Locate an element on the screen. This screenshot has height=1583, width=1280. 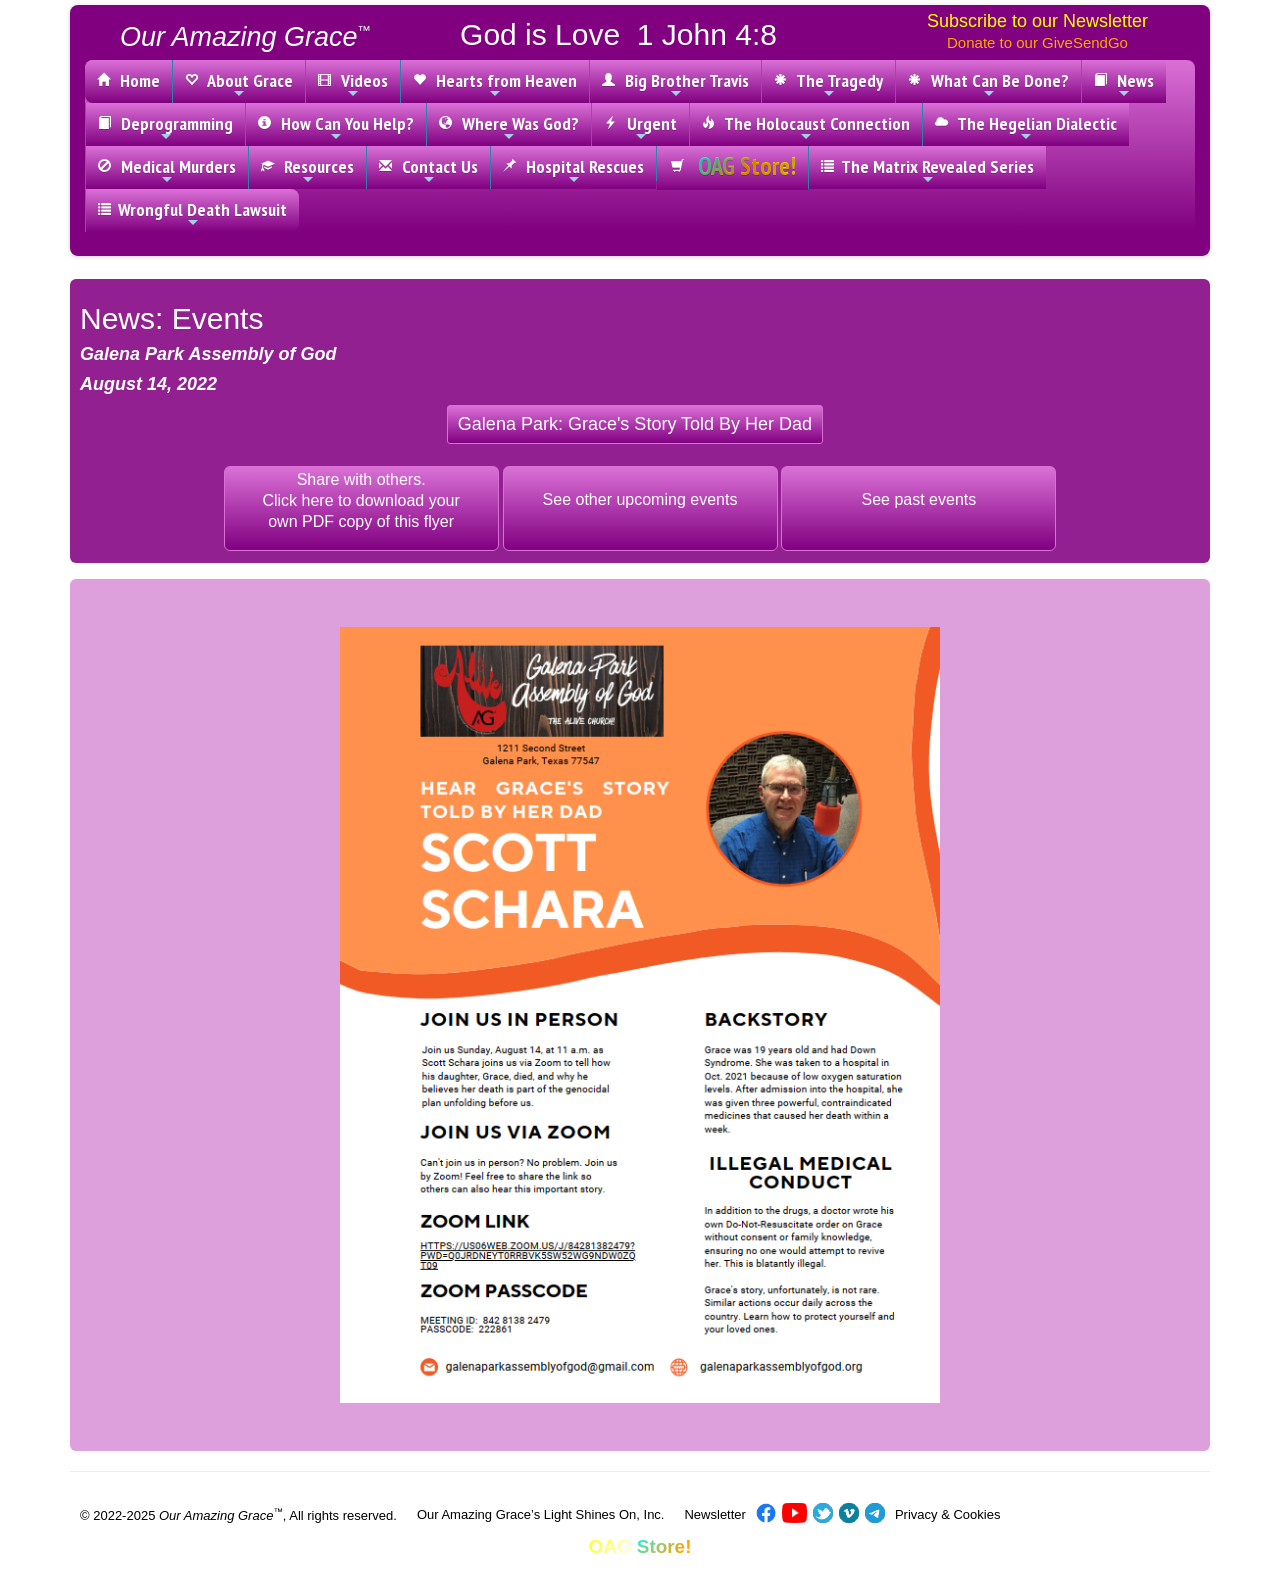
See past events [button] is located at coordinates (919, 499).